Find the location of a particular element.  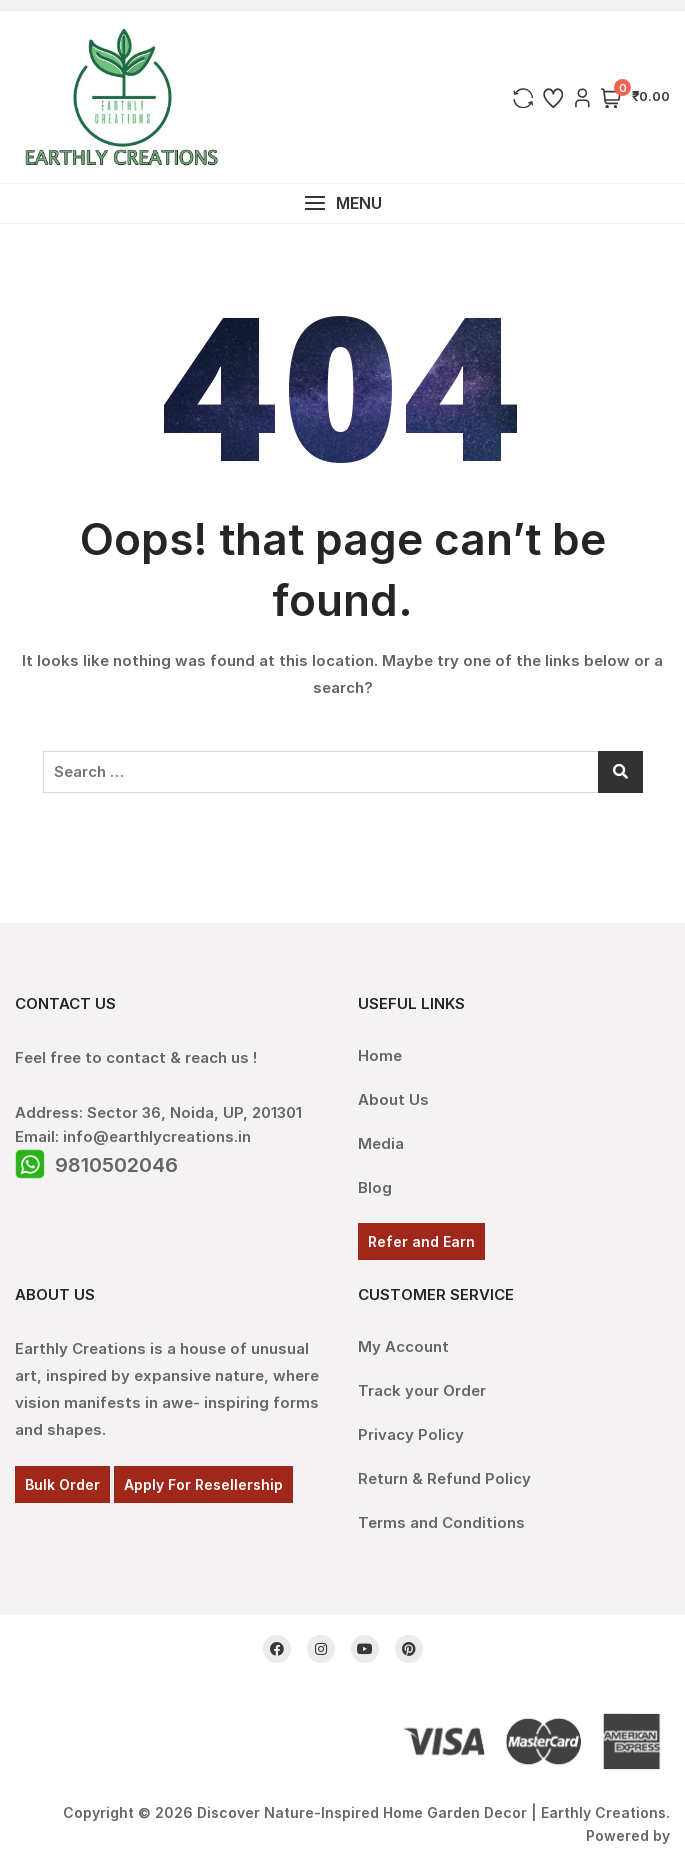

Bulk Order is located at coordinates (62, 1484).